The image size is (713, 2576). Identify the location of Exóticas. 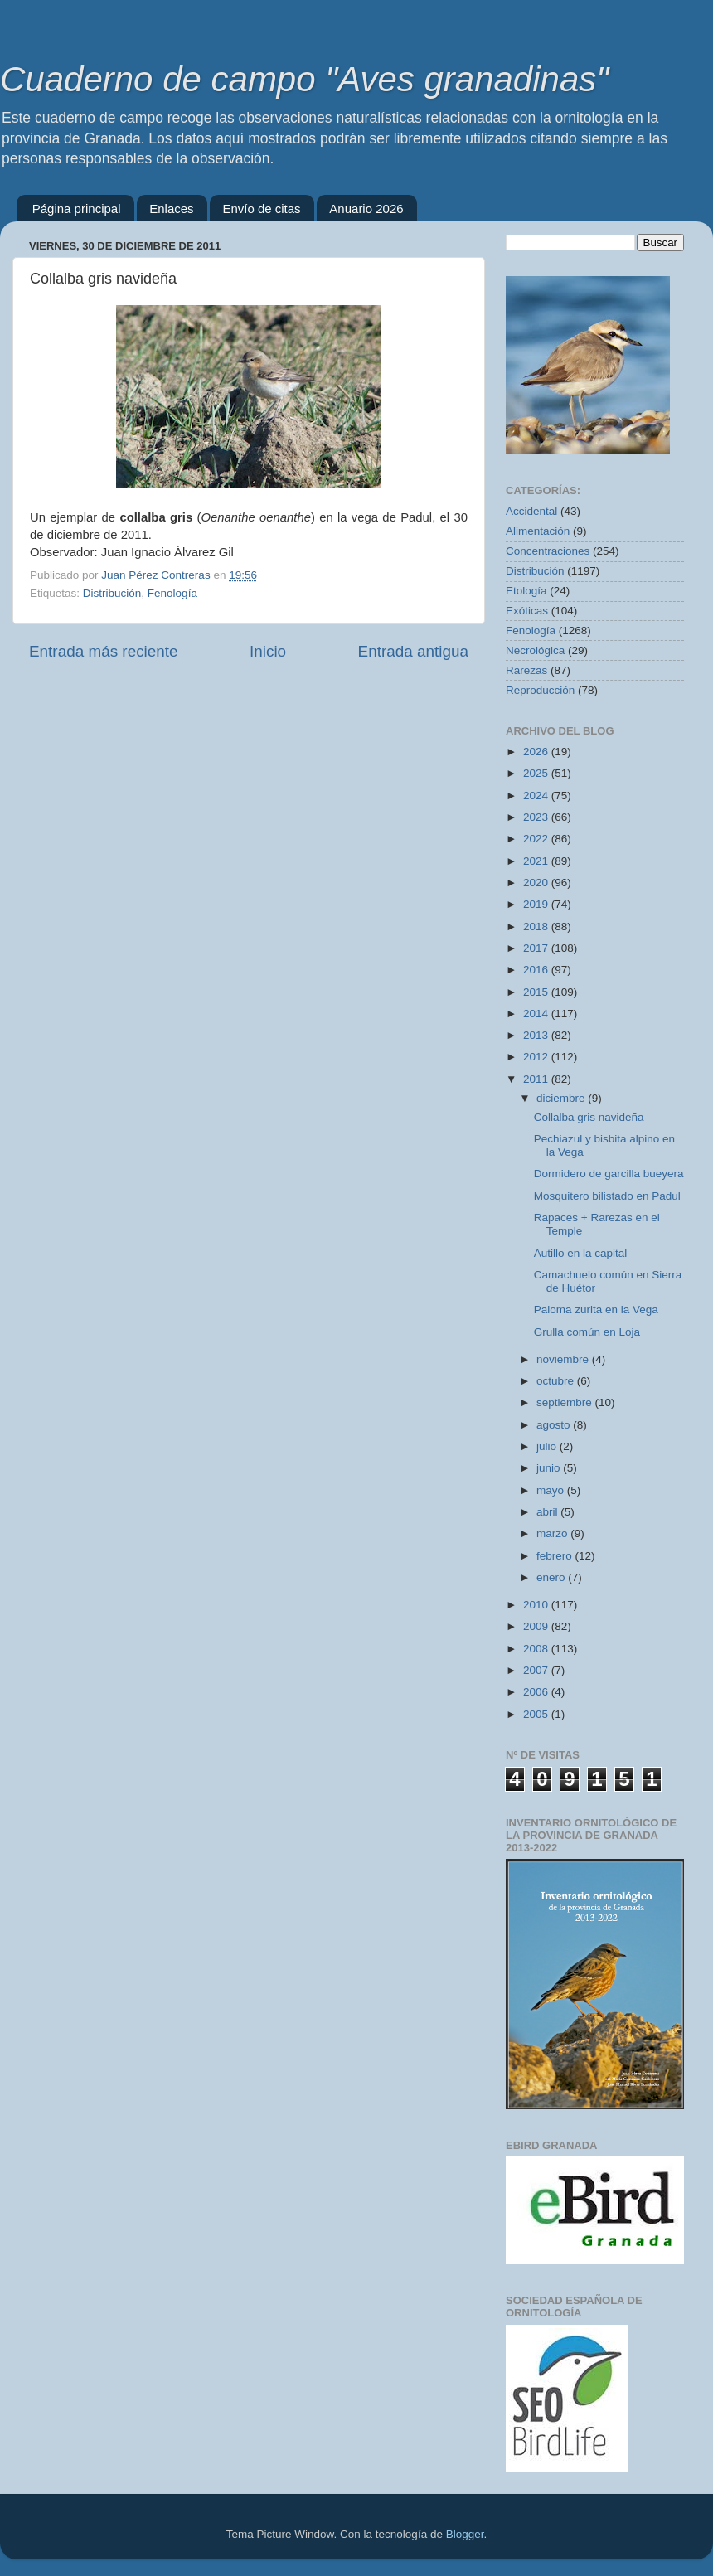
(527, 610).